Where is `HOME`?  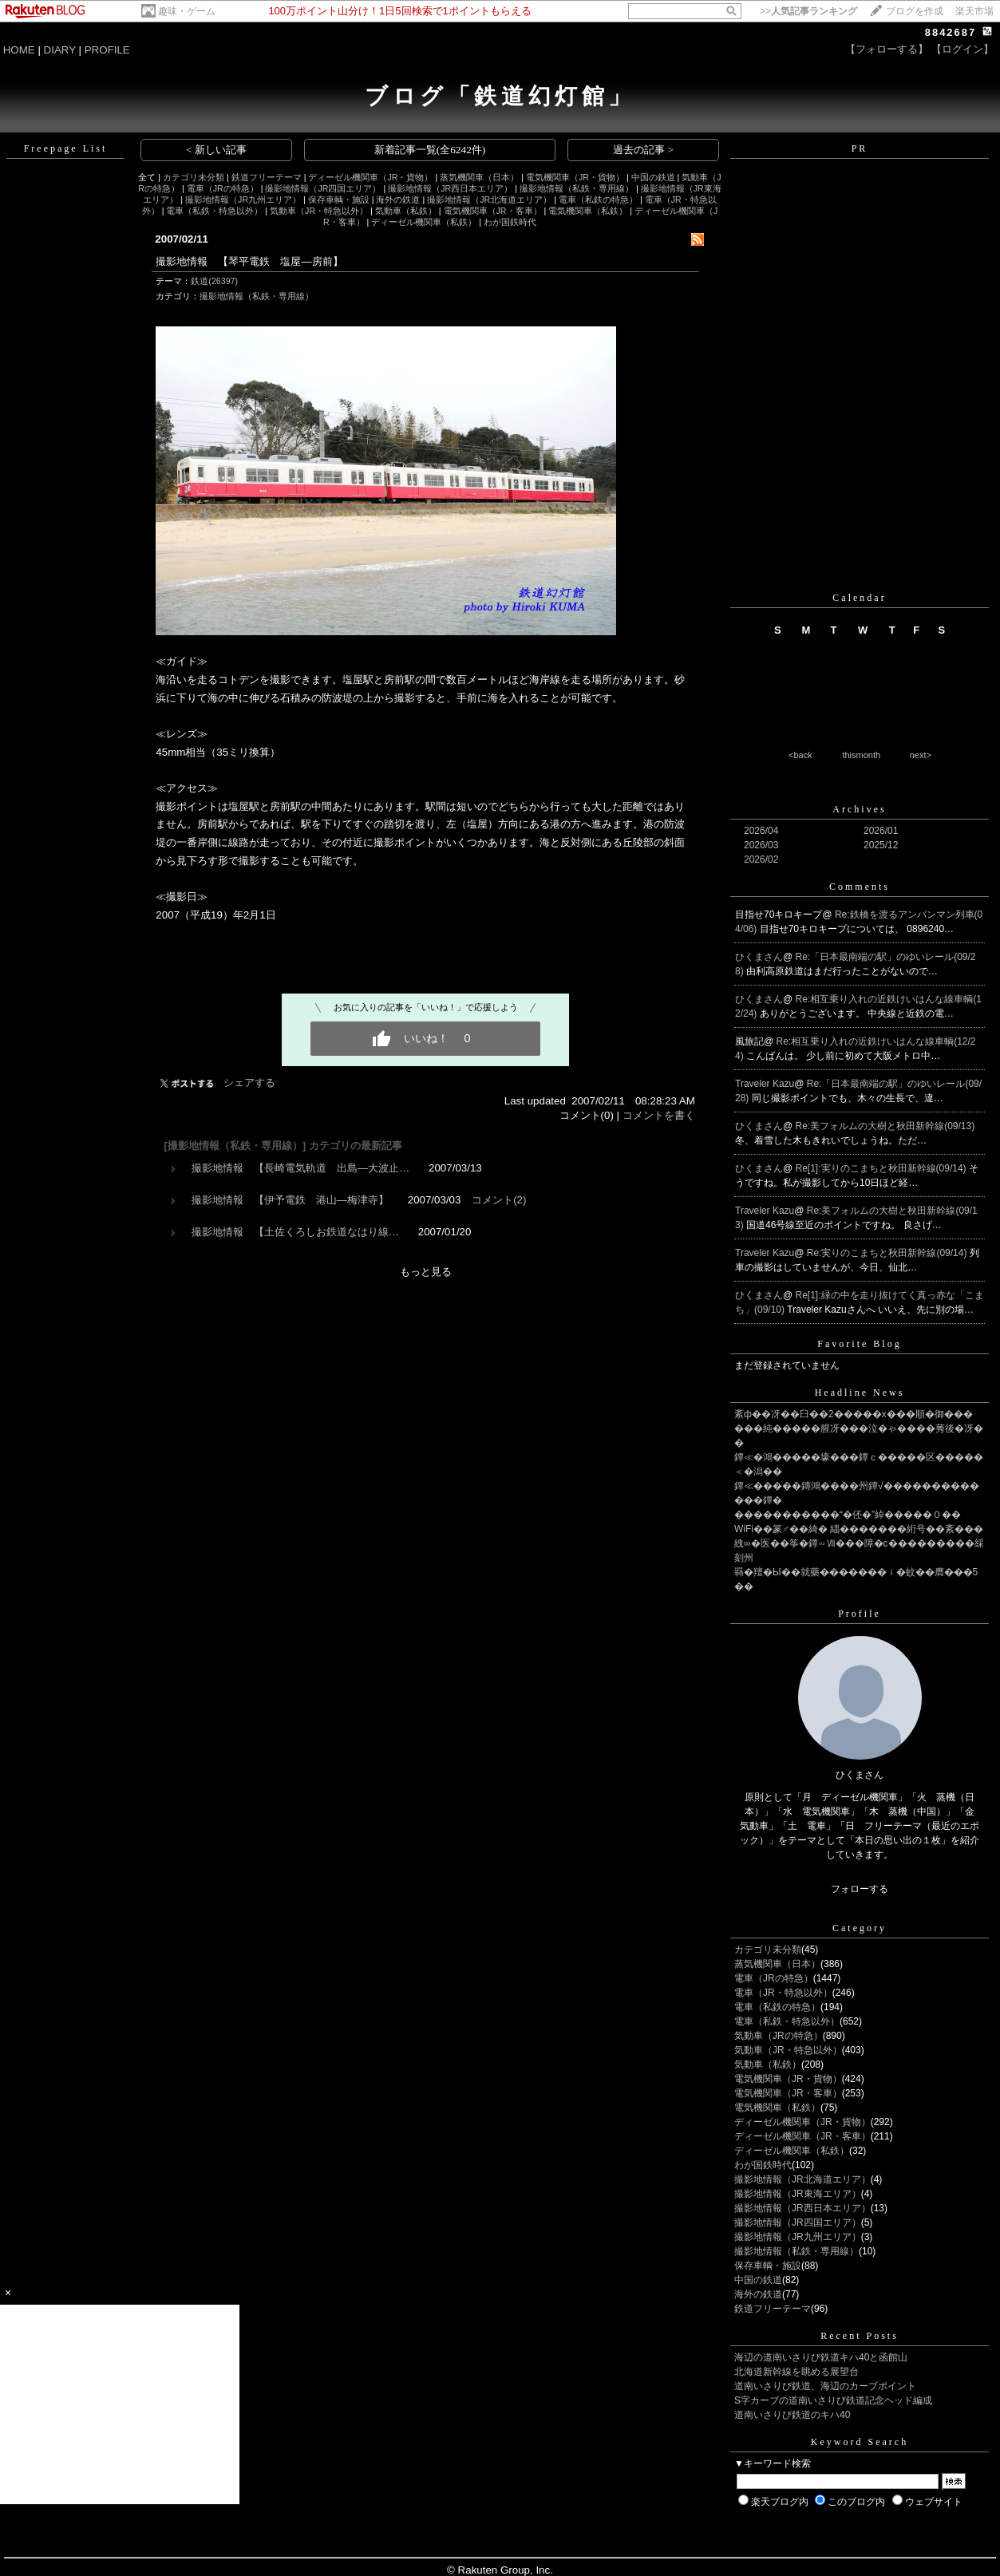 HOME is located at coordinates (19, 50).